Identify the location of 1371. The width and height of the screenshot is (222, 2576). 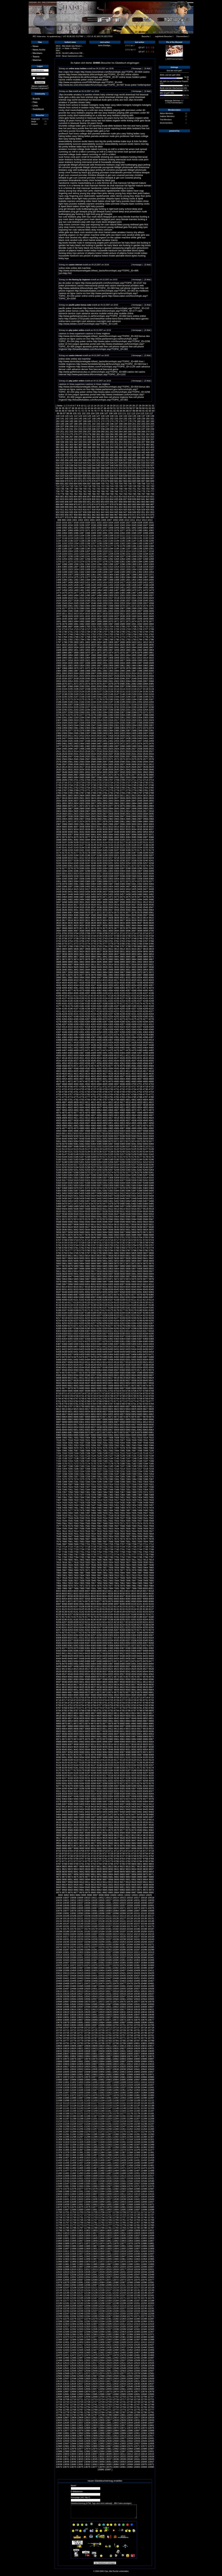
(151, 574).